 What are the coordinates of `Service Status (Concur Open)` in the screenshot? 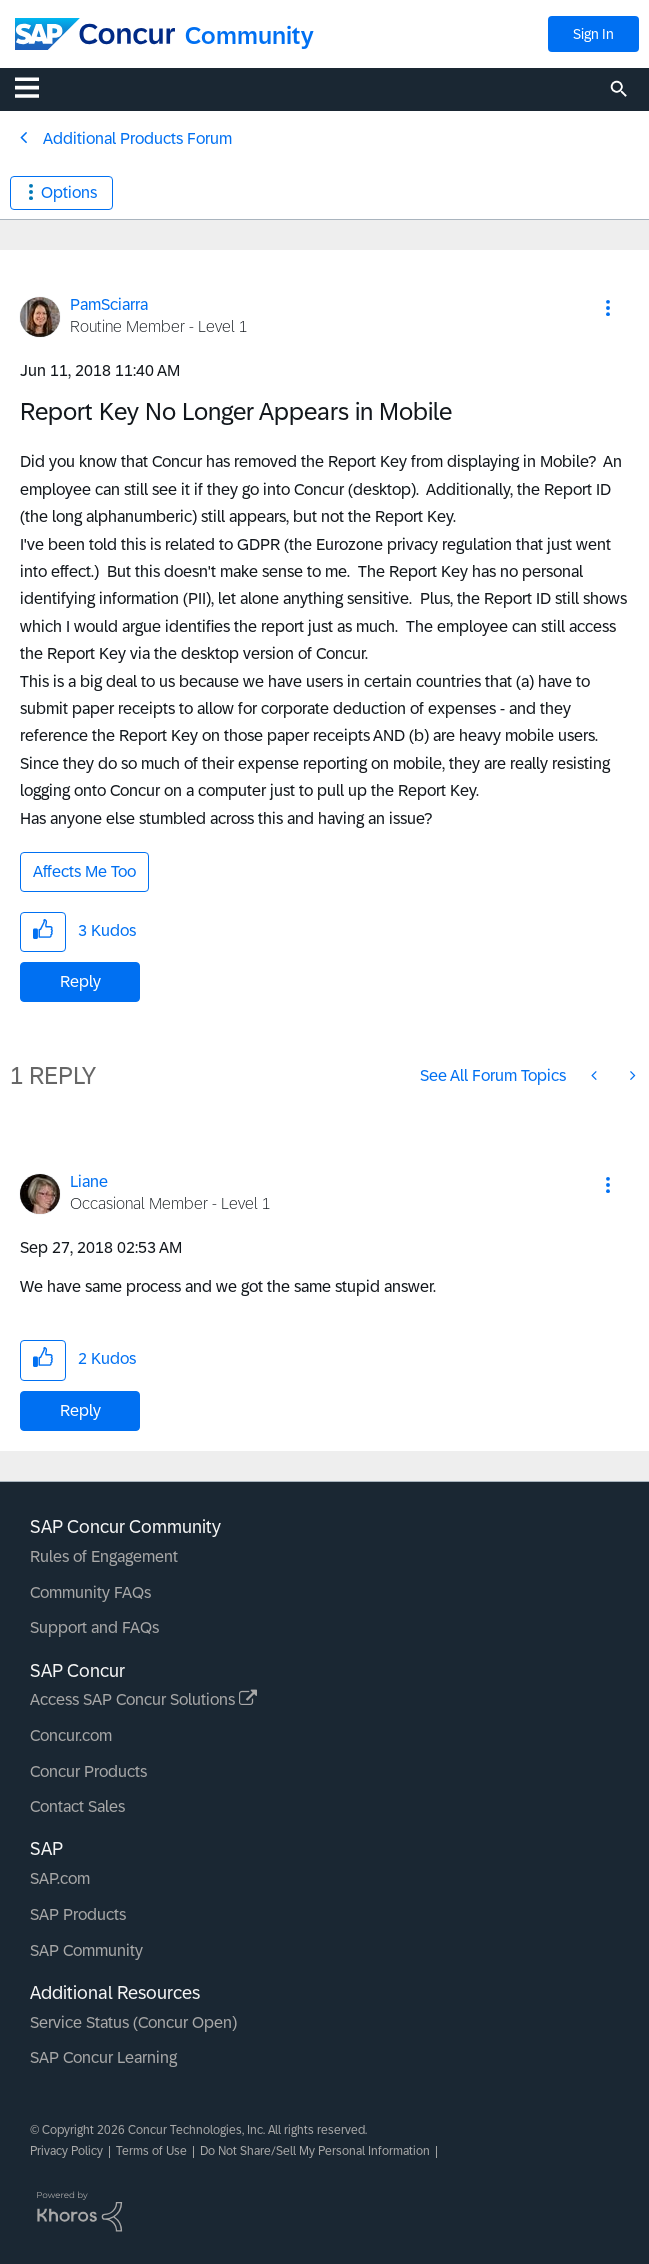 It's located at (133, 2022).